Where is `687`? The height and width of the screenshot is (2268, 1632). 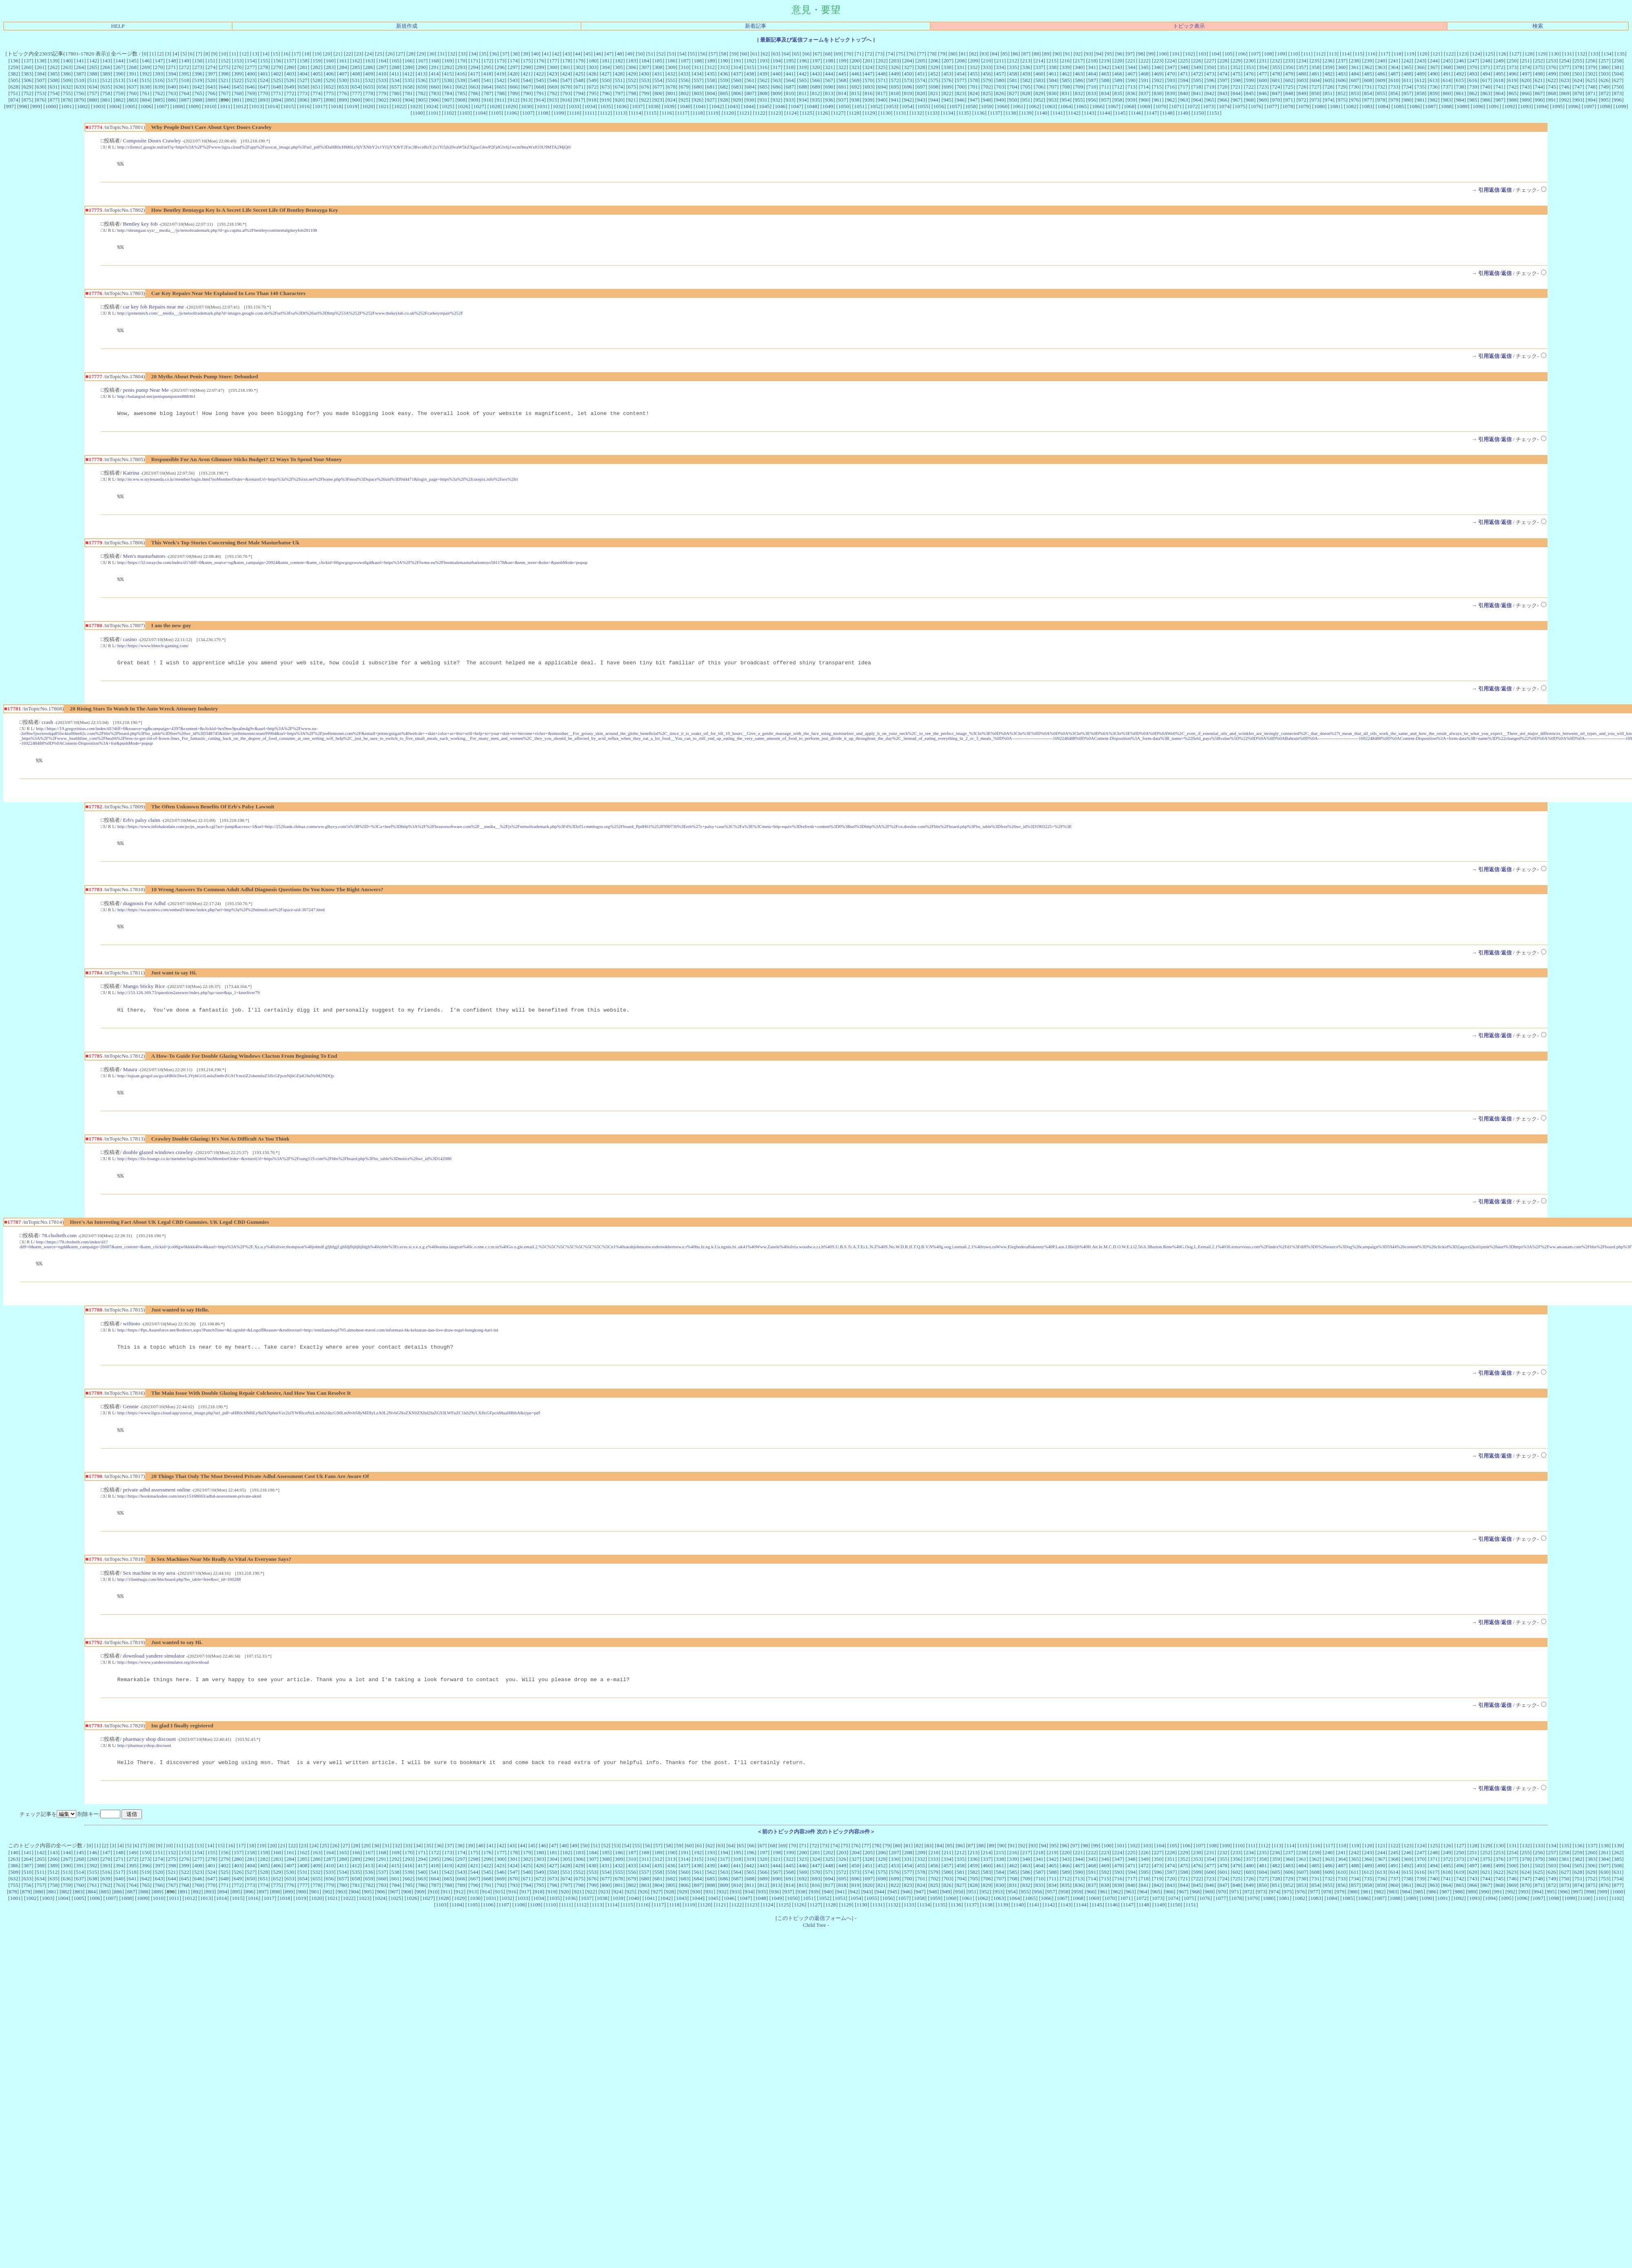
687 is located at coordinates (790, 87).